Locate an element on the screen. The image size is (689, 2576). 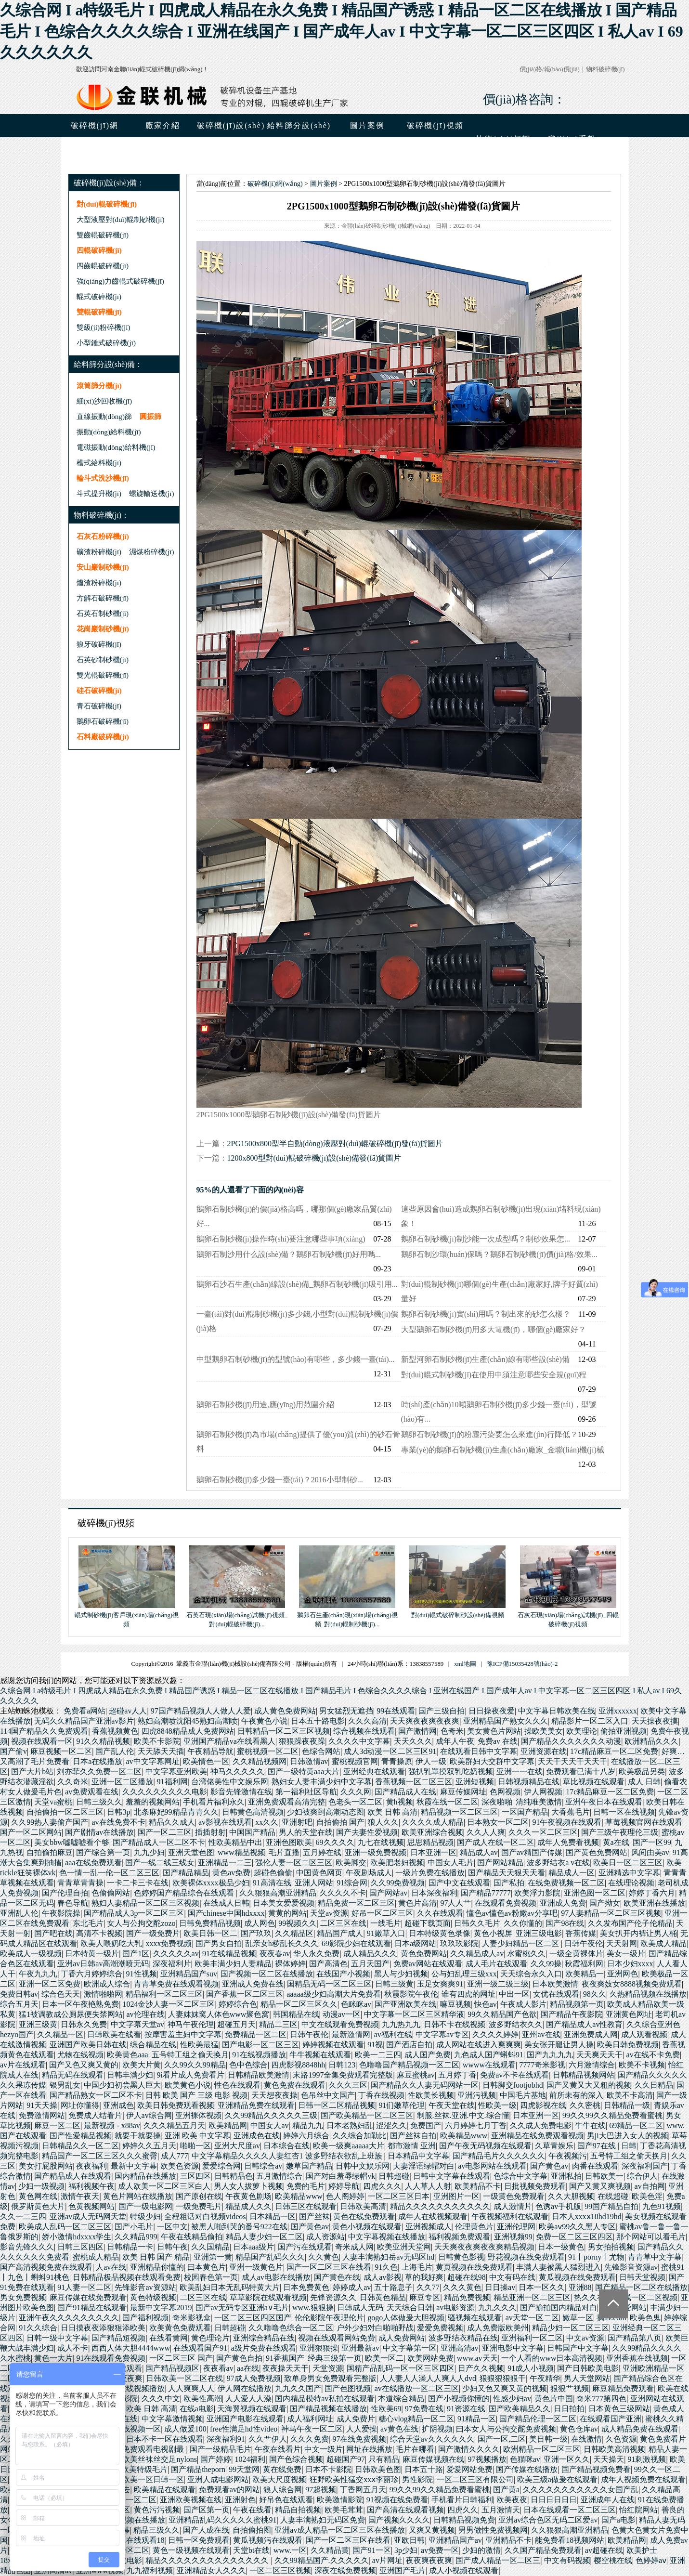
插插射射 is located at coordinates (210, 1832).